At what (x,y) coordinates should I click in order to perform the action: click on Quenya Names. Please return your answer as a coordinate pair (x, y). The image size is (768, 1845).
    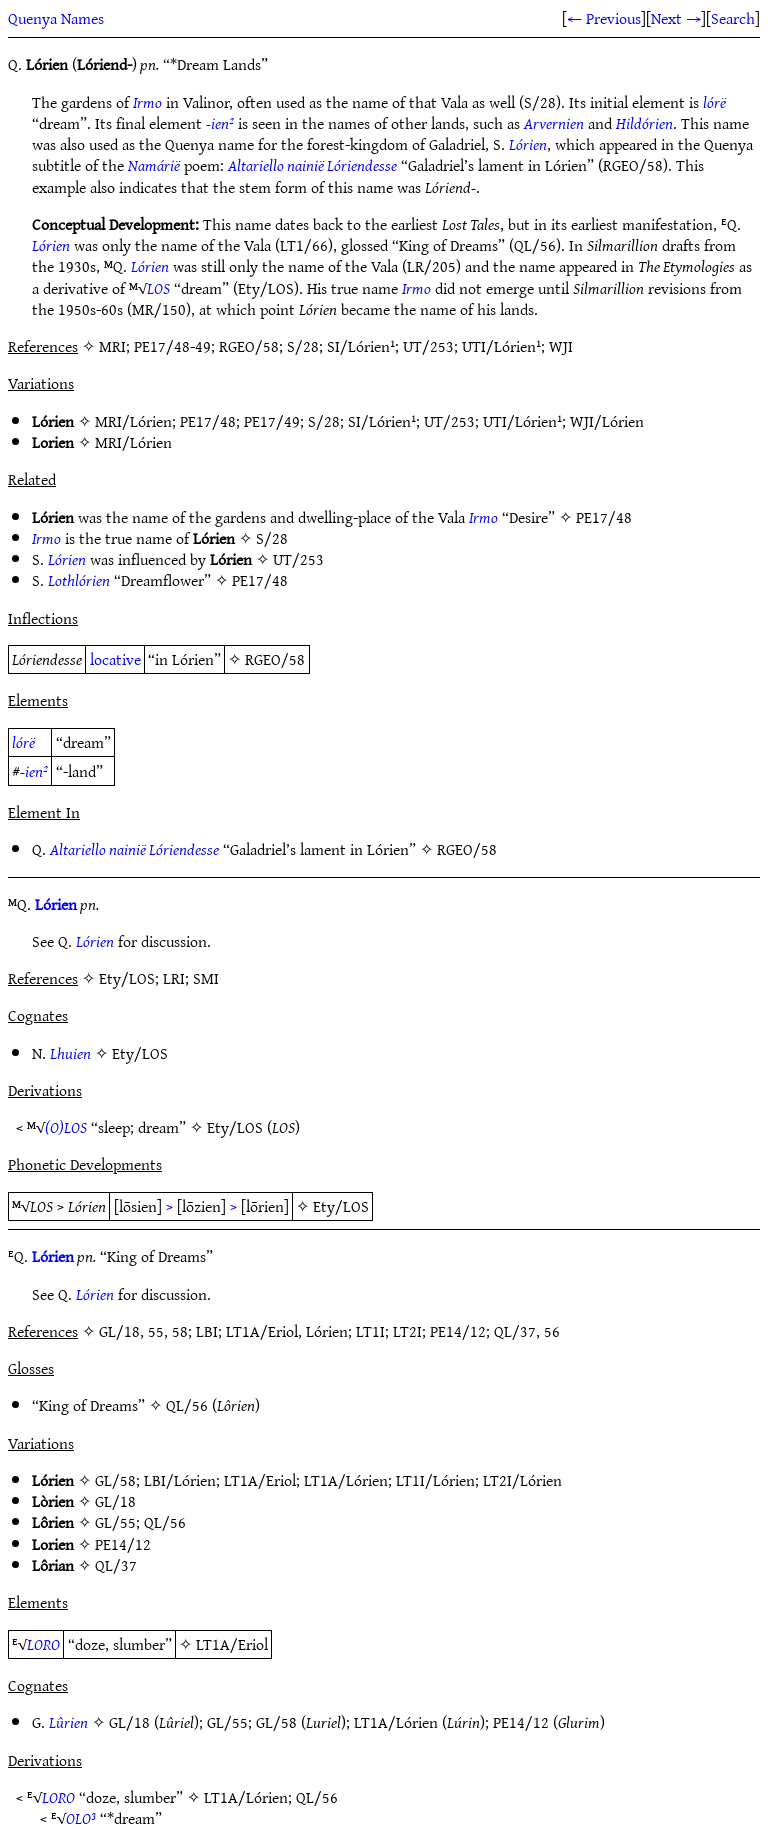
    Looking at the image, I should click on (56, 18).